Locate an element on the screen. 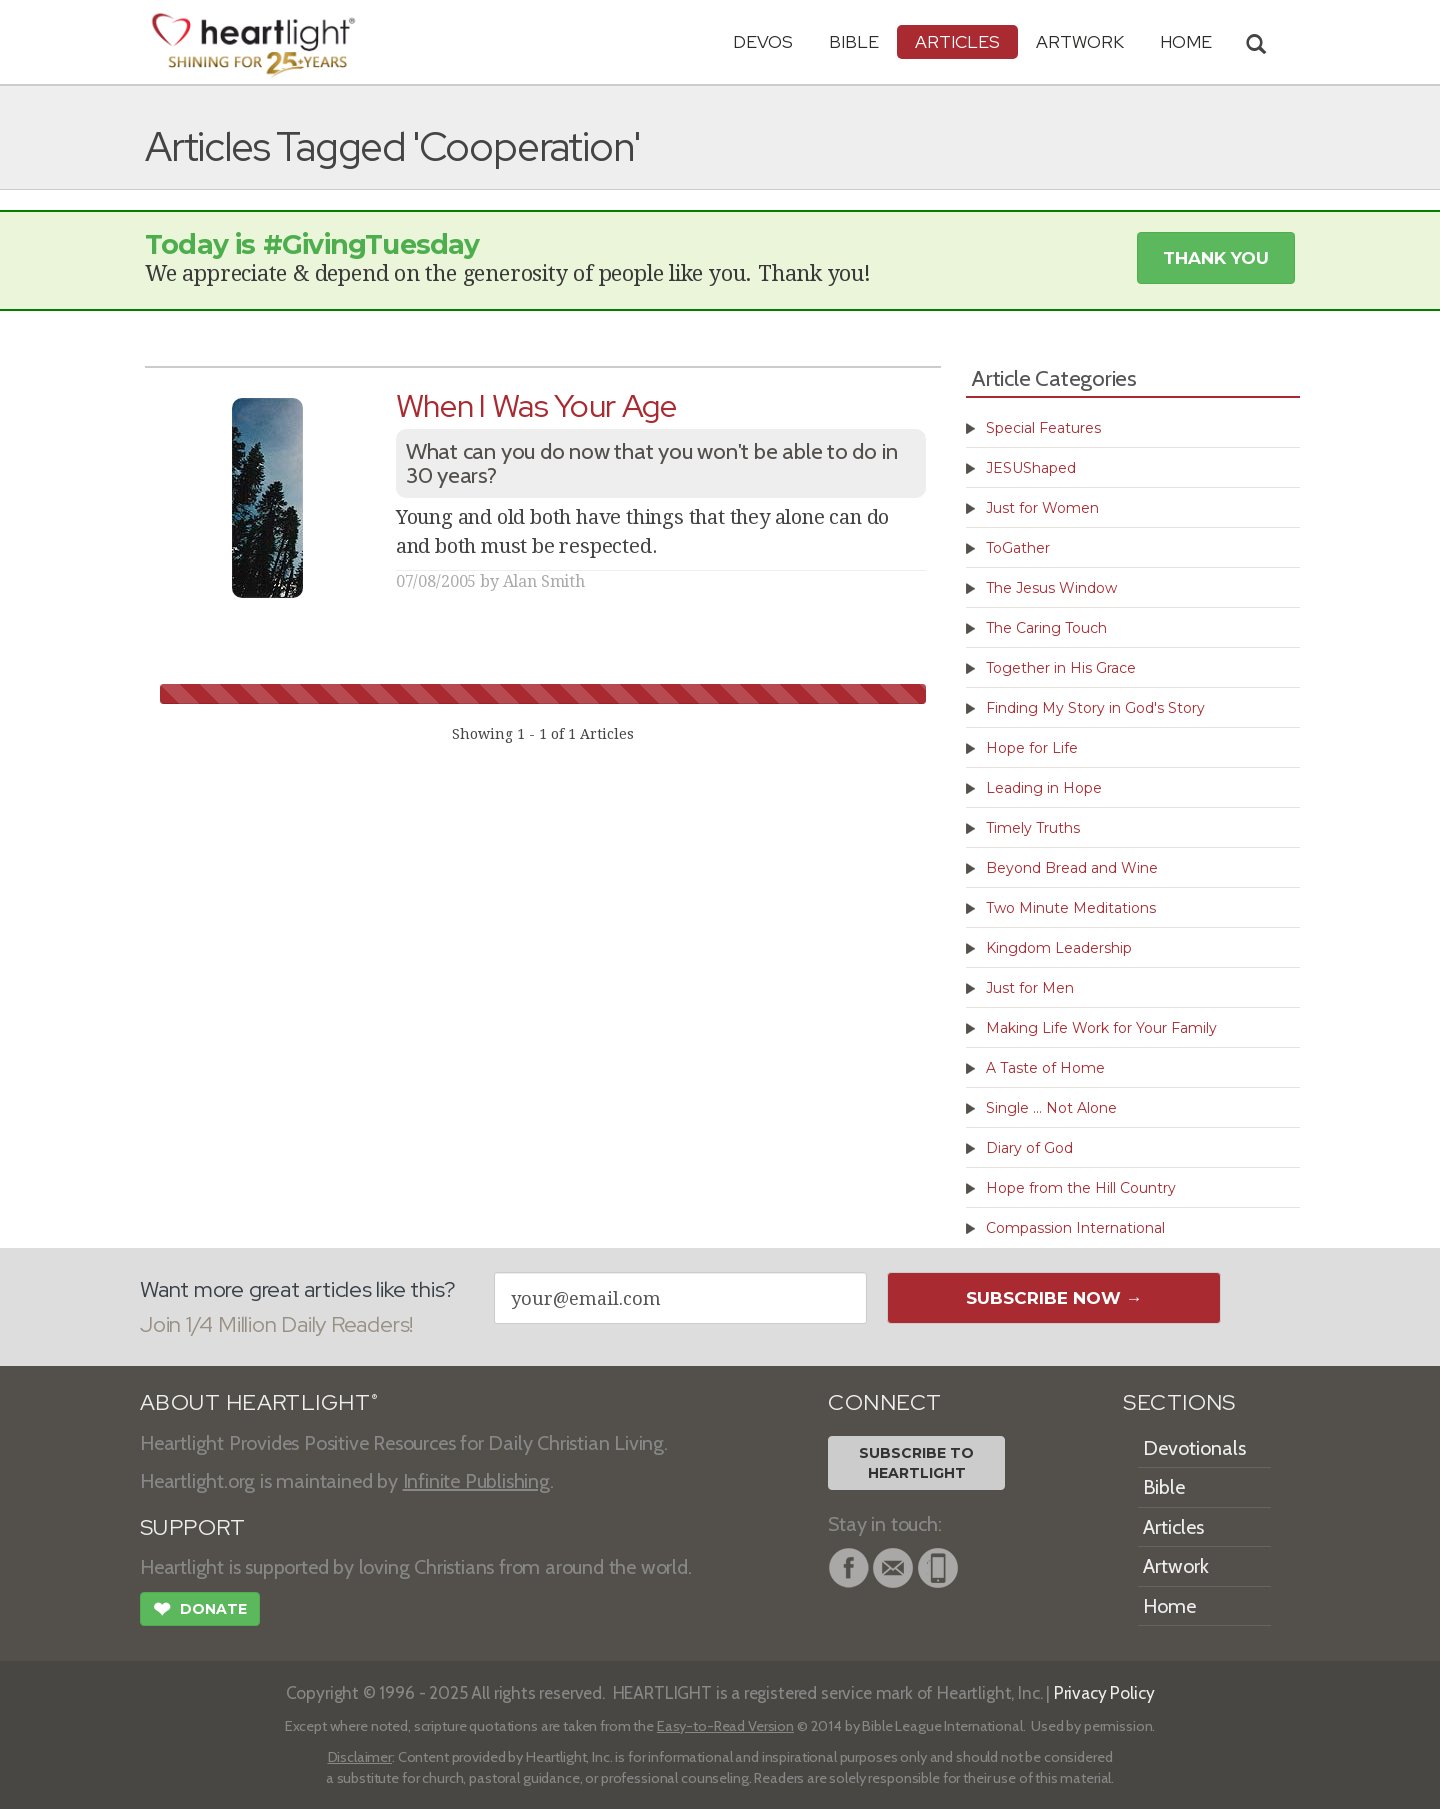 Image resolution: width=1440 pixels, height=1809 pixels. Single ... Not Alone is located at coordinates (1051, 1108).